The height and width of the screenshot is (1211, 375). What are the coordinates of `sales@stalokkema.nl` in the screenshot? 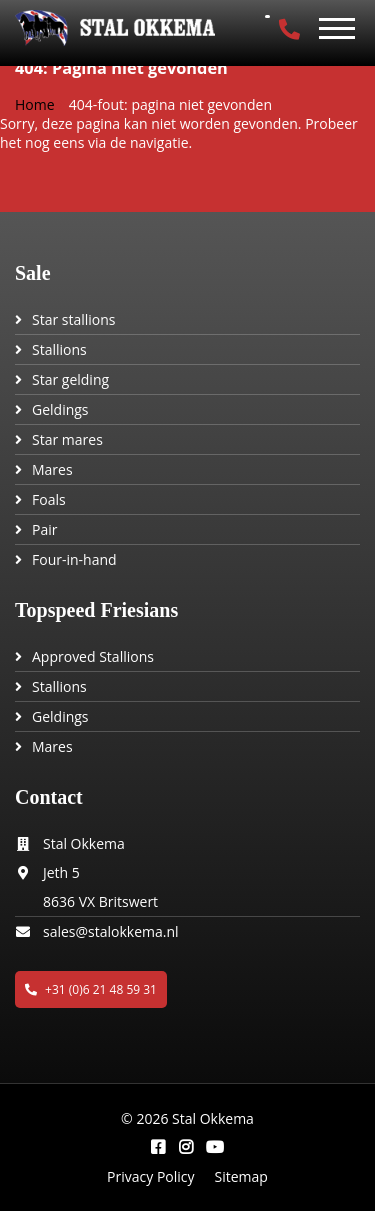 It's located at (111, 931).